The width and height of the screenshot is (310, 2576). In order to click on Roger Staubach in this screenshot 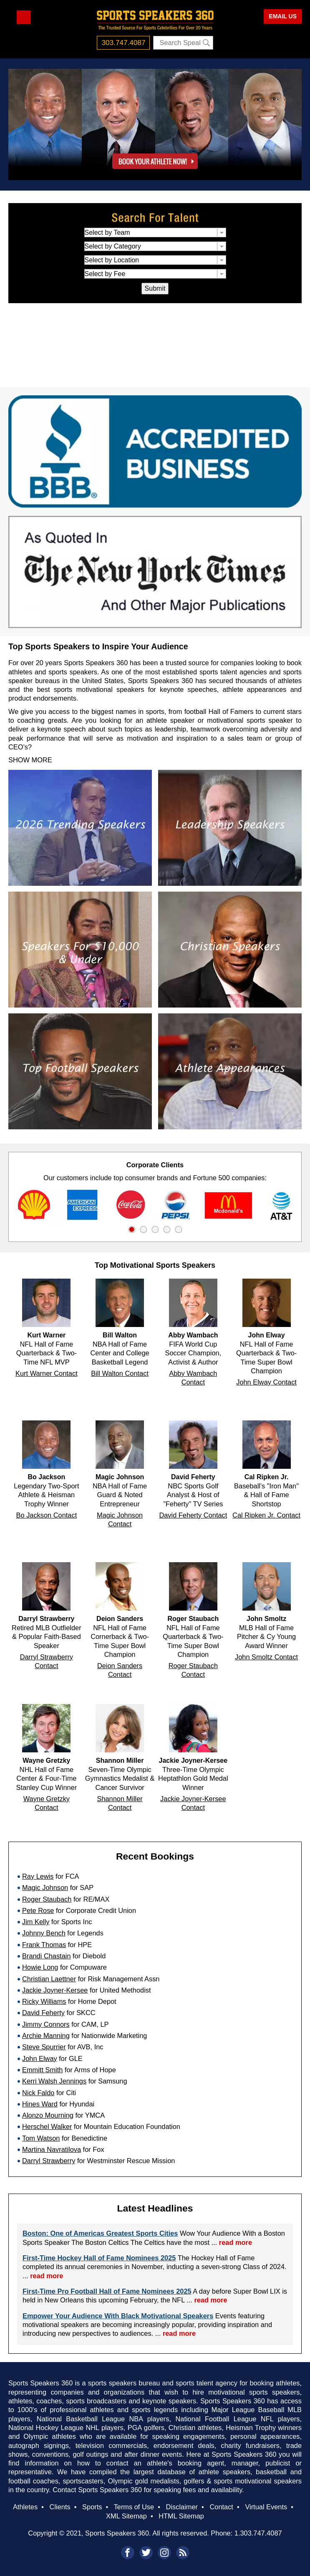, I will do `click(46, 1899)`.